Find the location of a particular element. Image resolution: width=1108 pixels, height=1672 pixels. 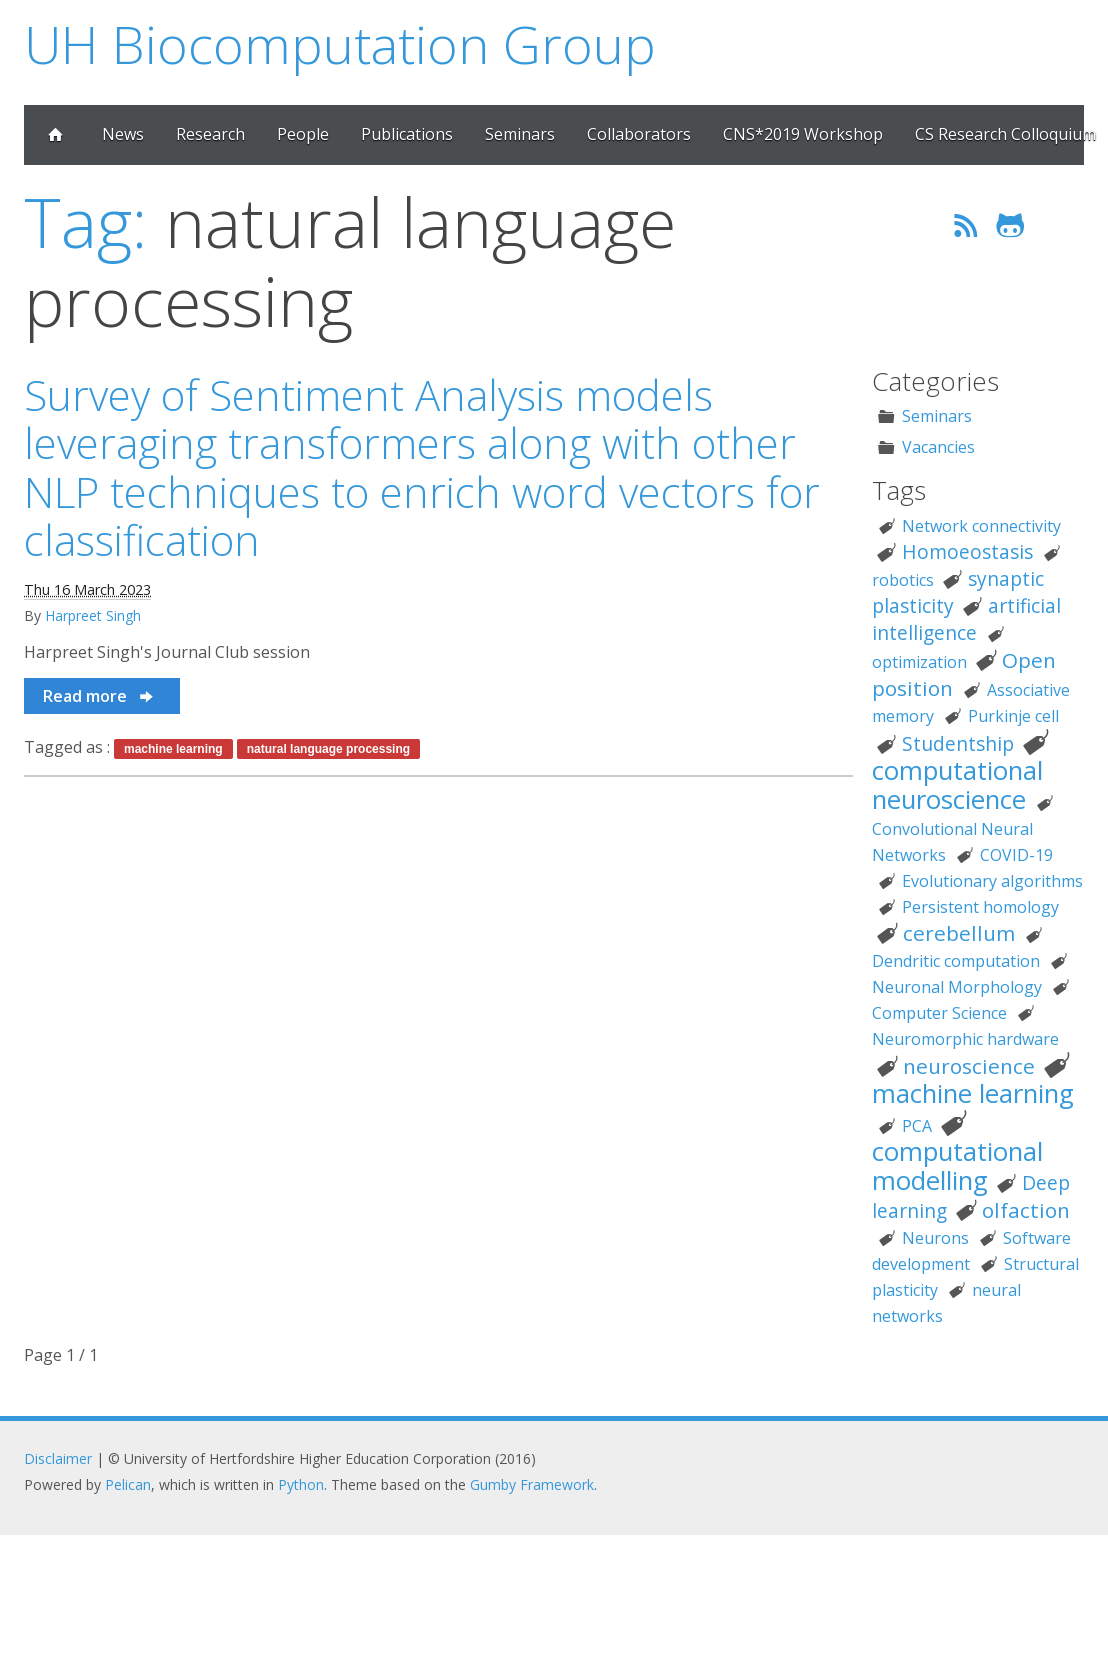

computational neuroscience is located at coordinates (957, 785).